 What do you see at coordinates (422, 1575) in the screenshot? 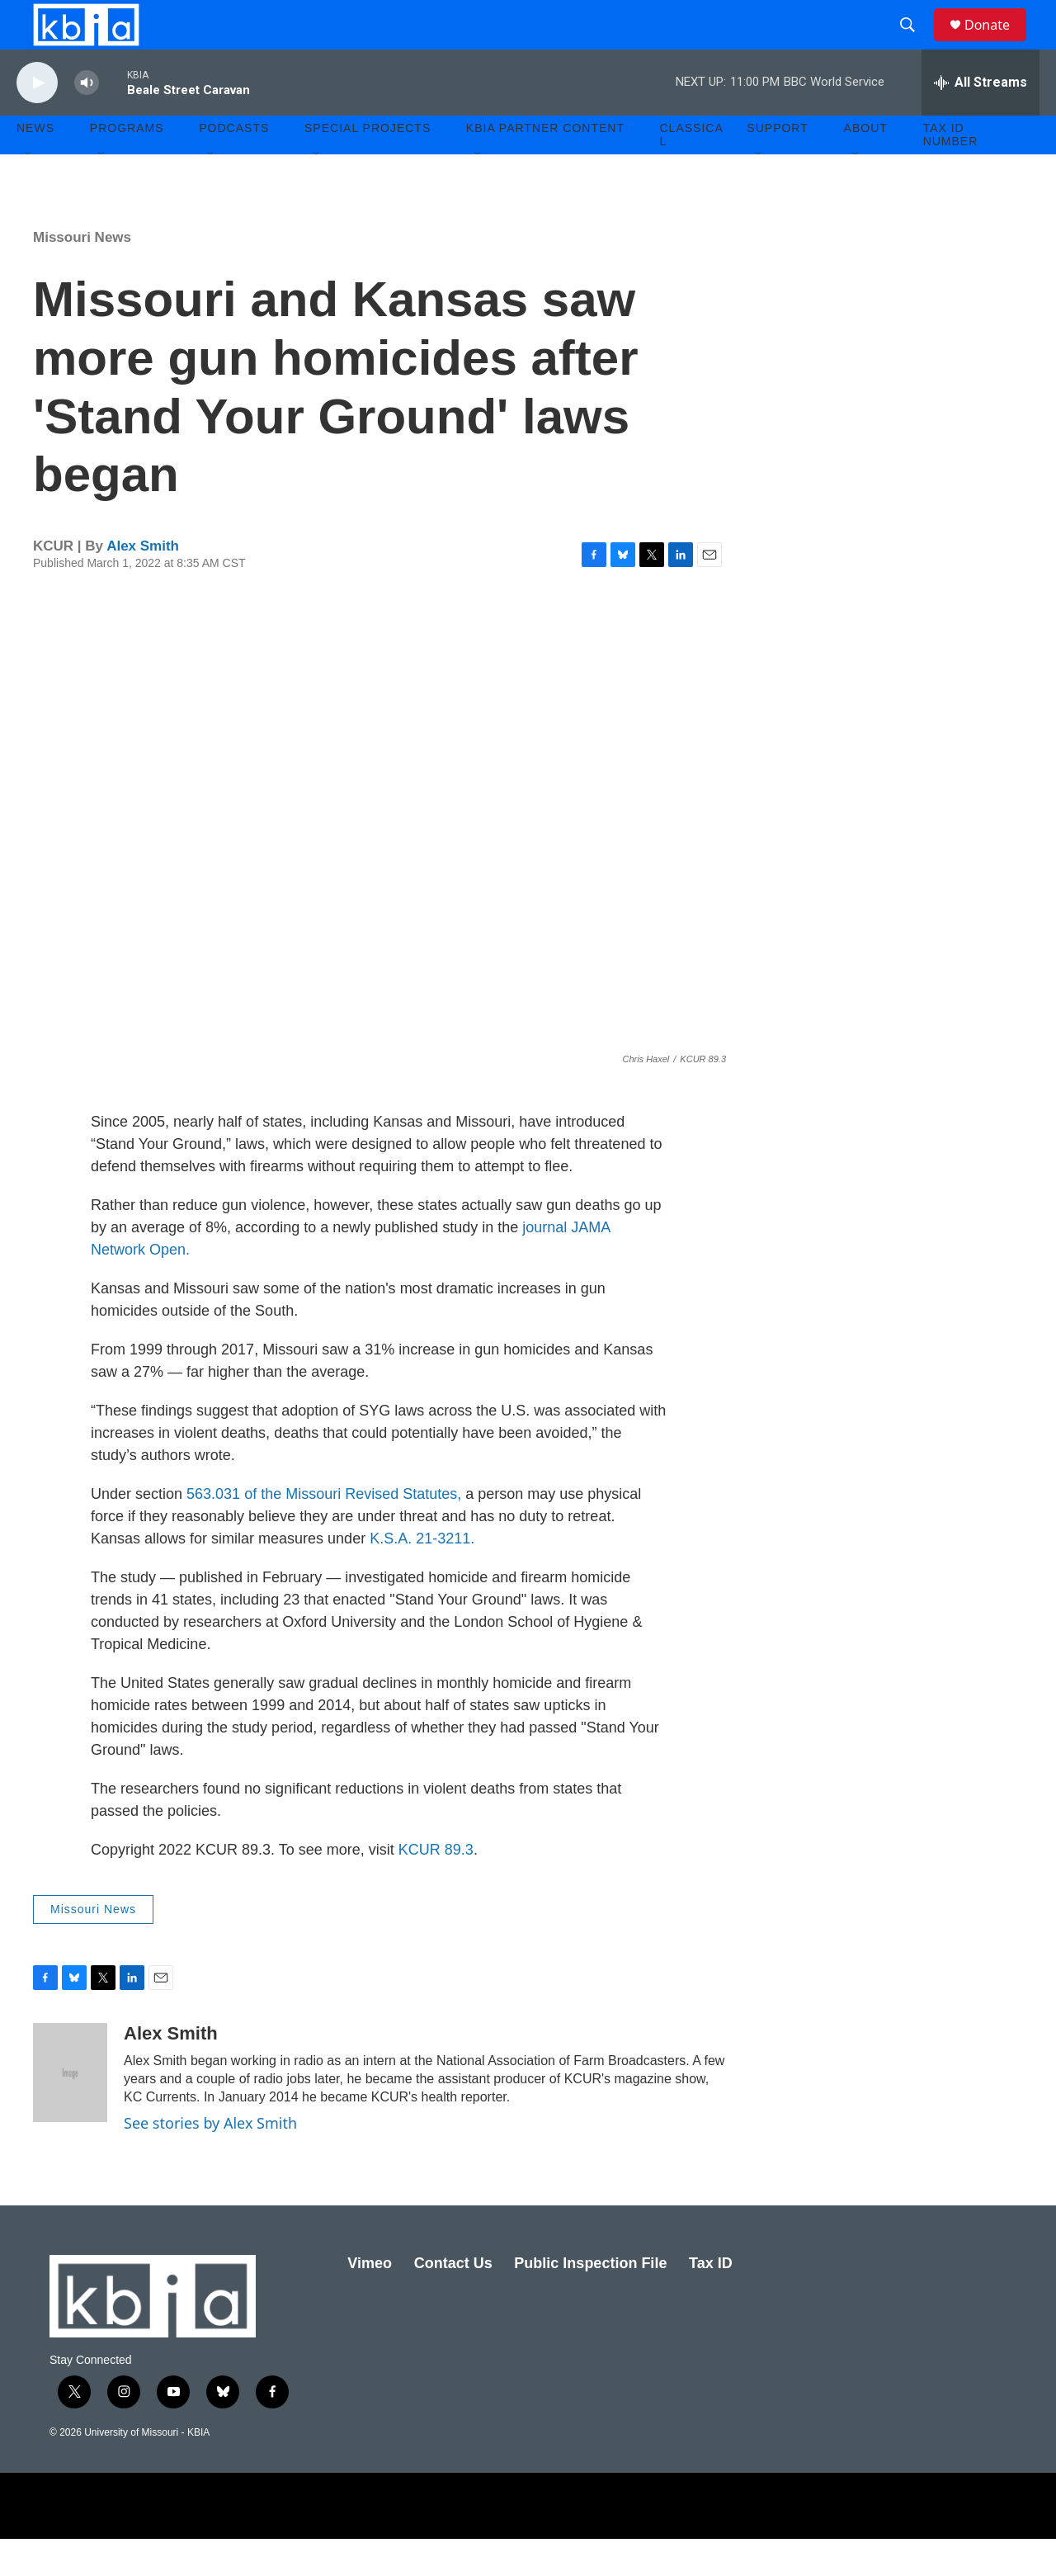
I see `K.S.A. 21-3211.` at bounding box center [422, 1575].